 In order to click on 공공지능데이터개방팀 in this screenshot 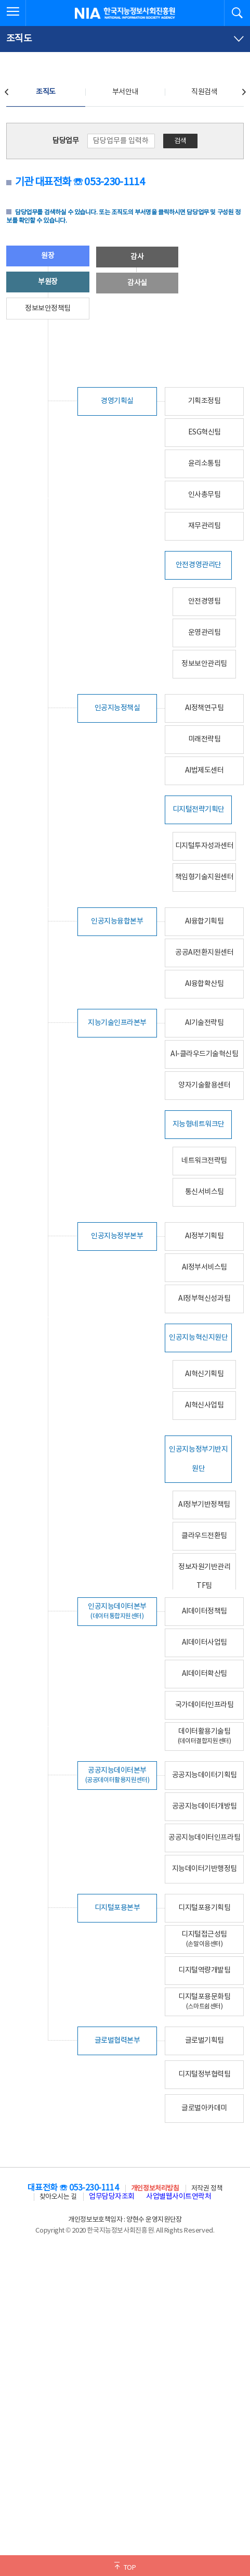, I will do `click(204, 1806)`.